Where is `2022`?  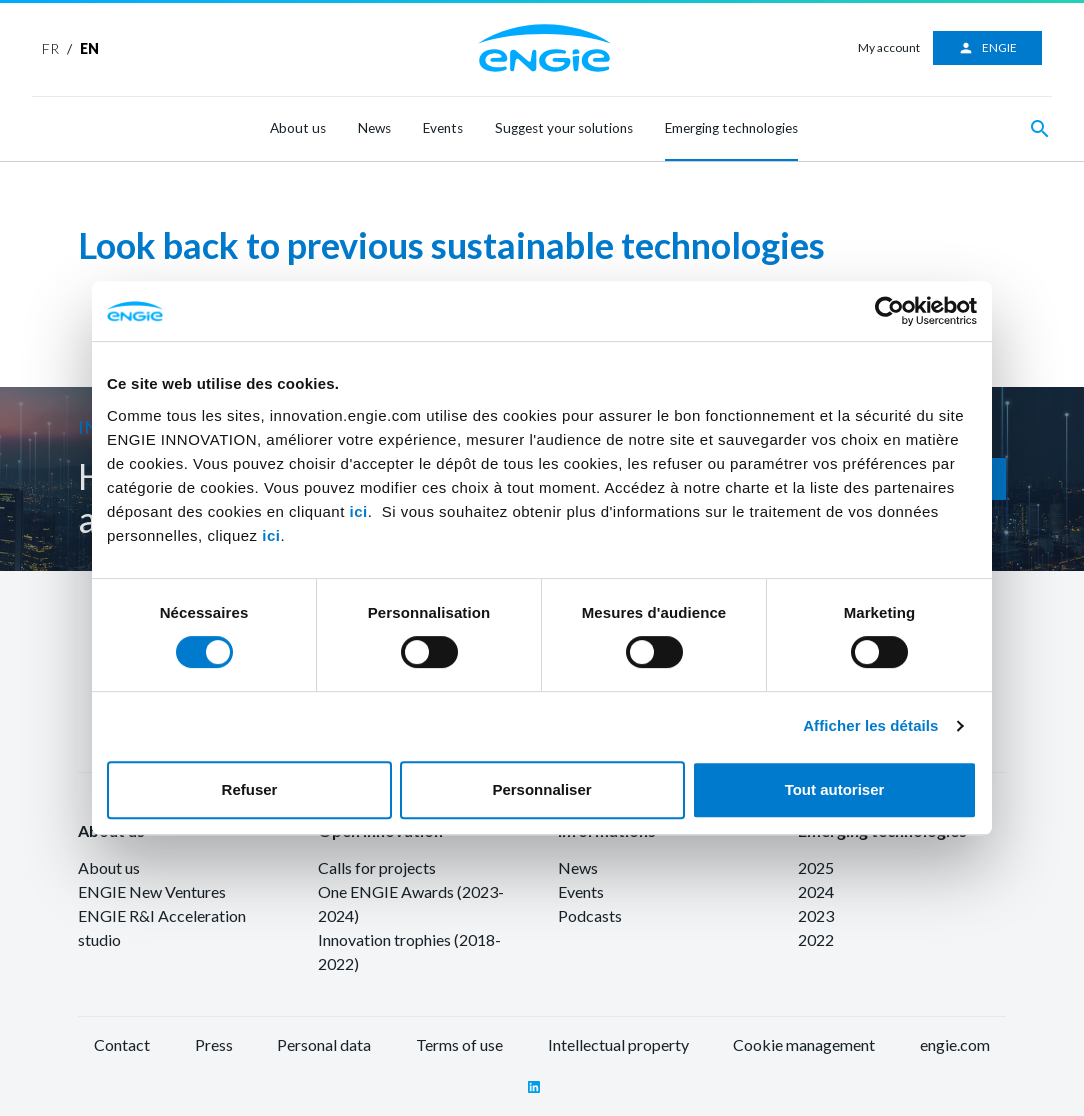 2022 is located at coordinates (816, 939).